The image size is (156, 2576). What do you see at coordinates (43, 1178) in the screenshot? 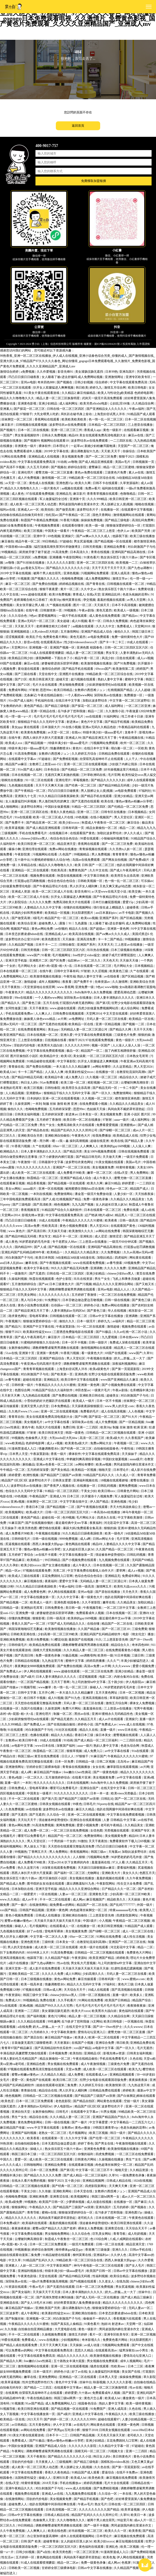
I see `秋霞精品一区二区三区` at bounding box center [43, 1178].